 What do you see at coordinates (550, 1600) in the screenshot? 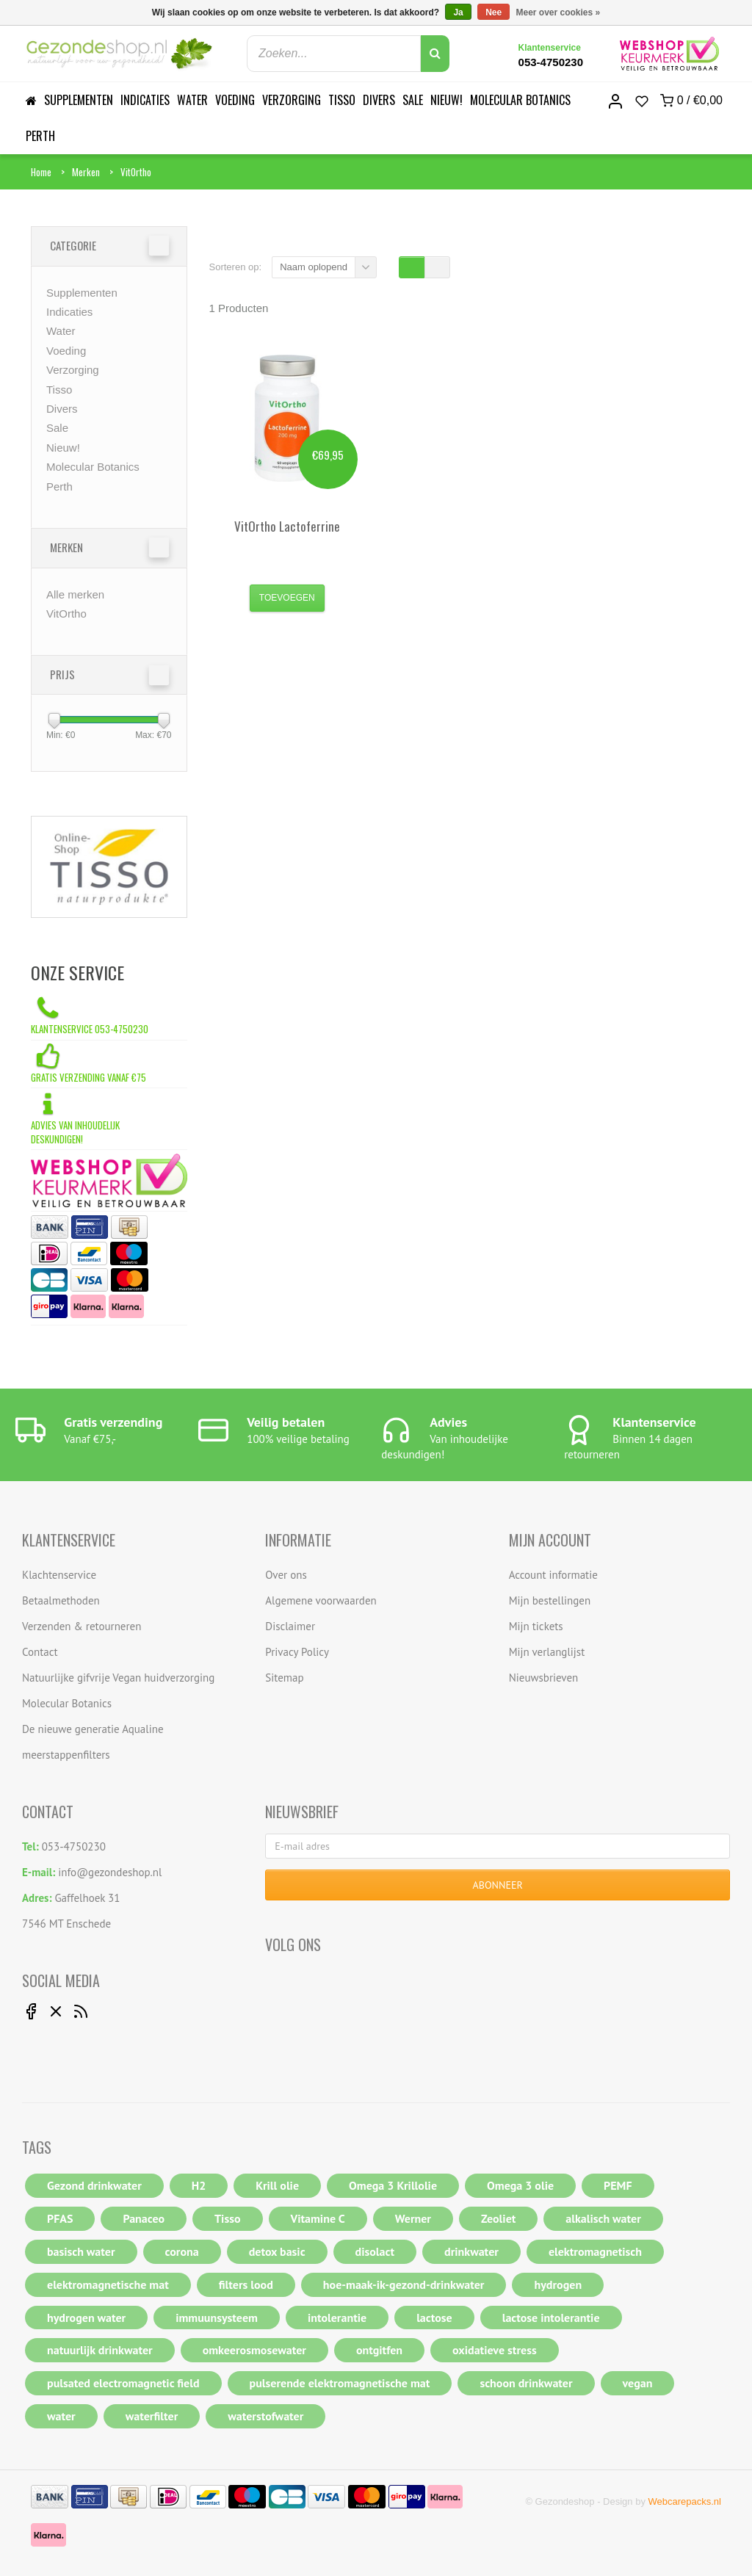
I see `Mijn bestellingen` at bounding box center [550, 1600].